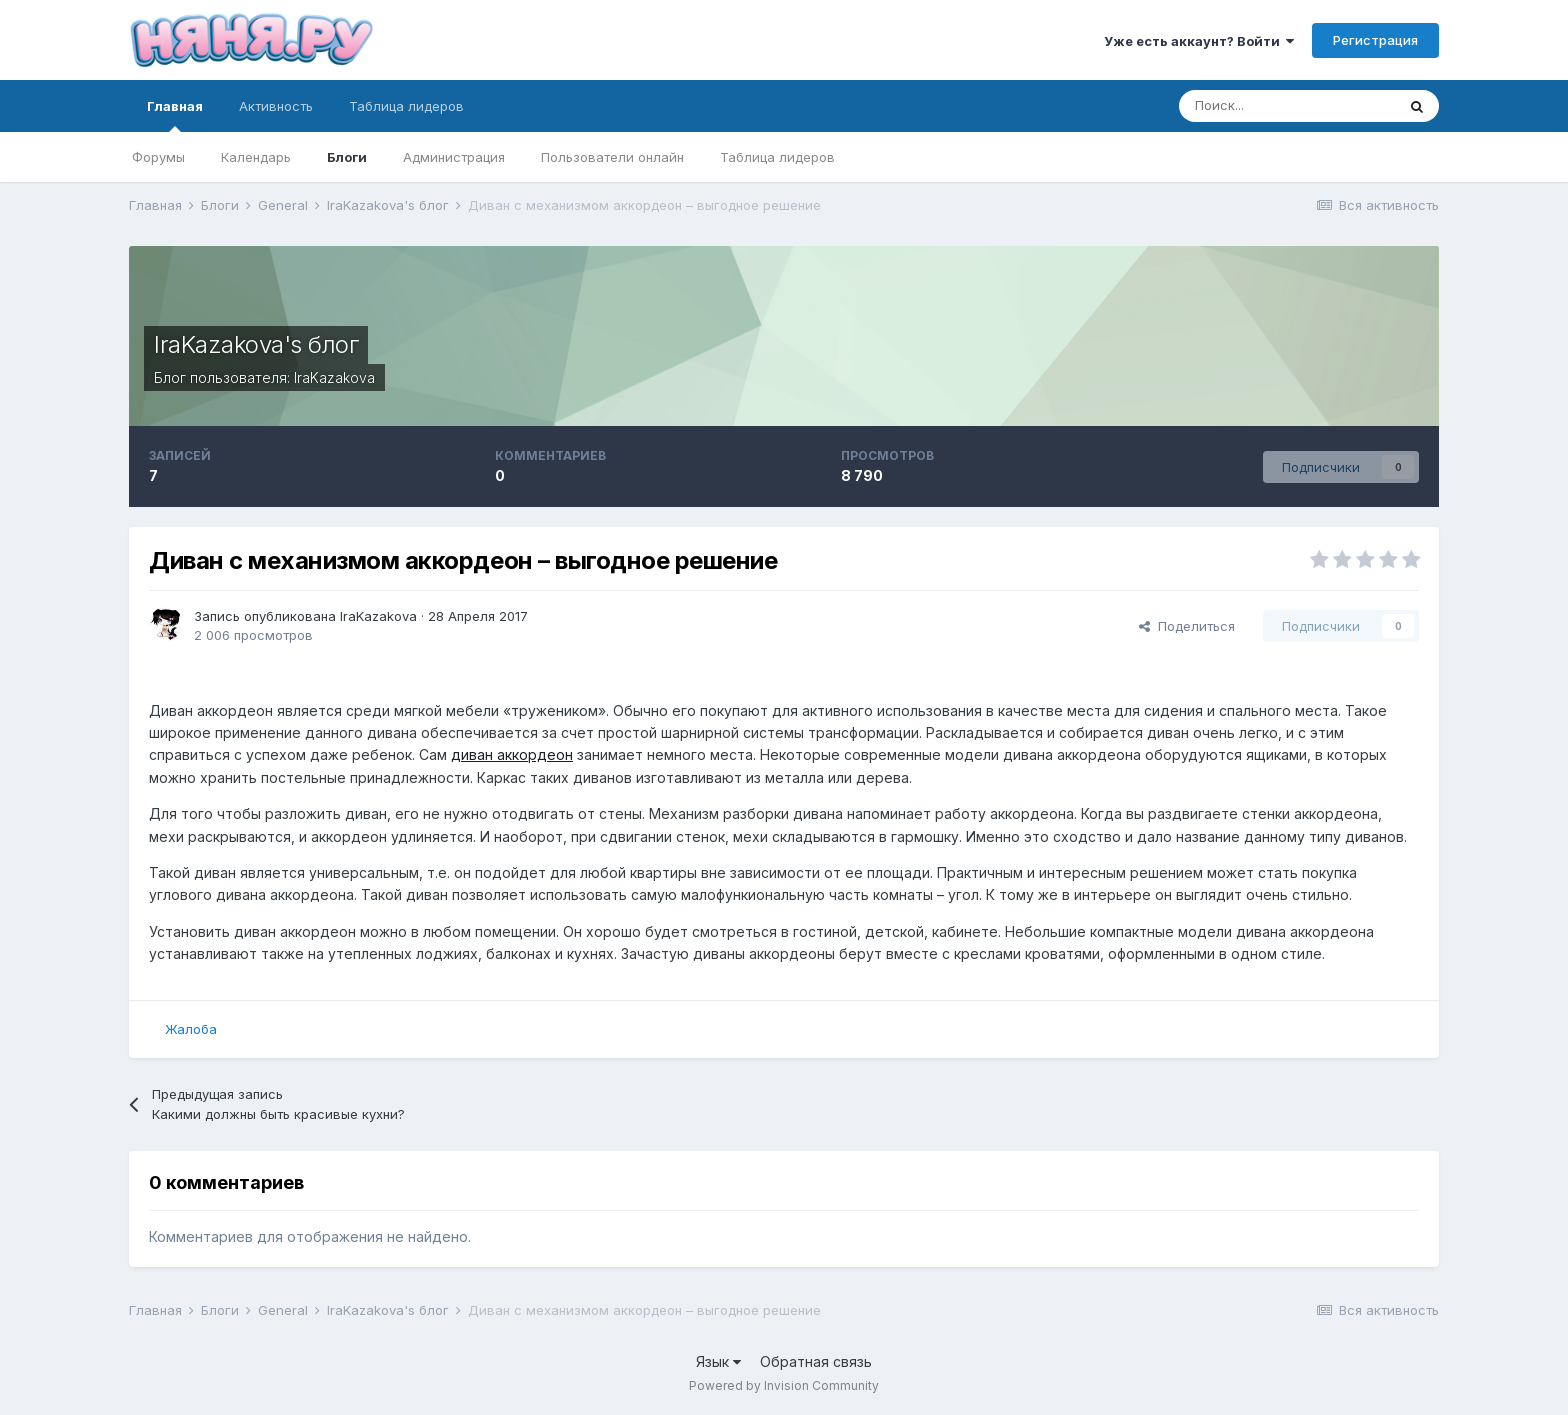  I want to click on Форумы, so click(158, 157).